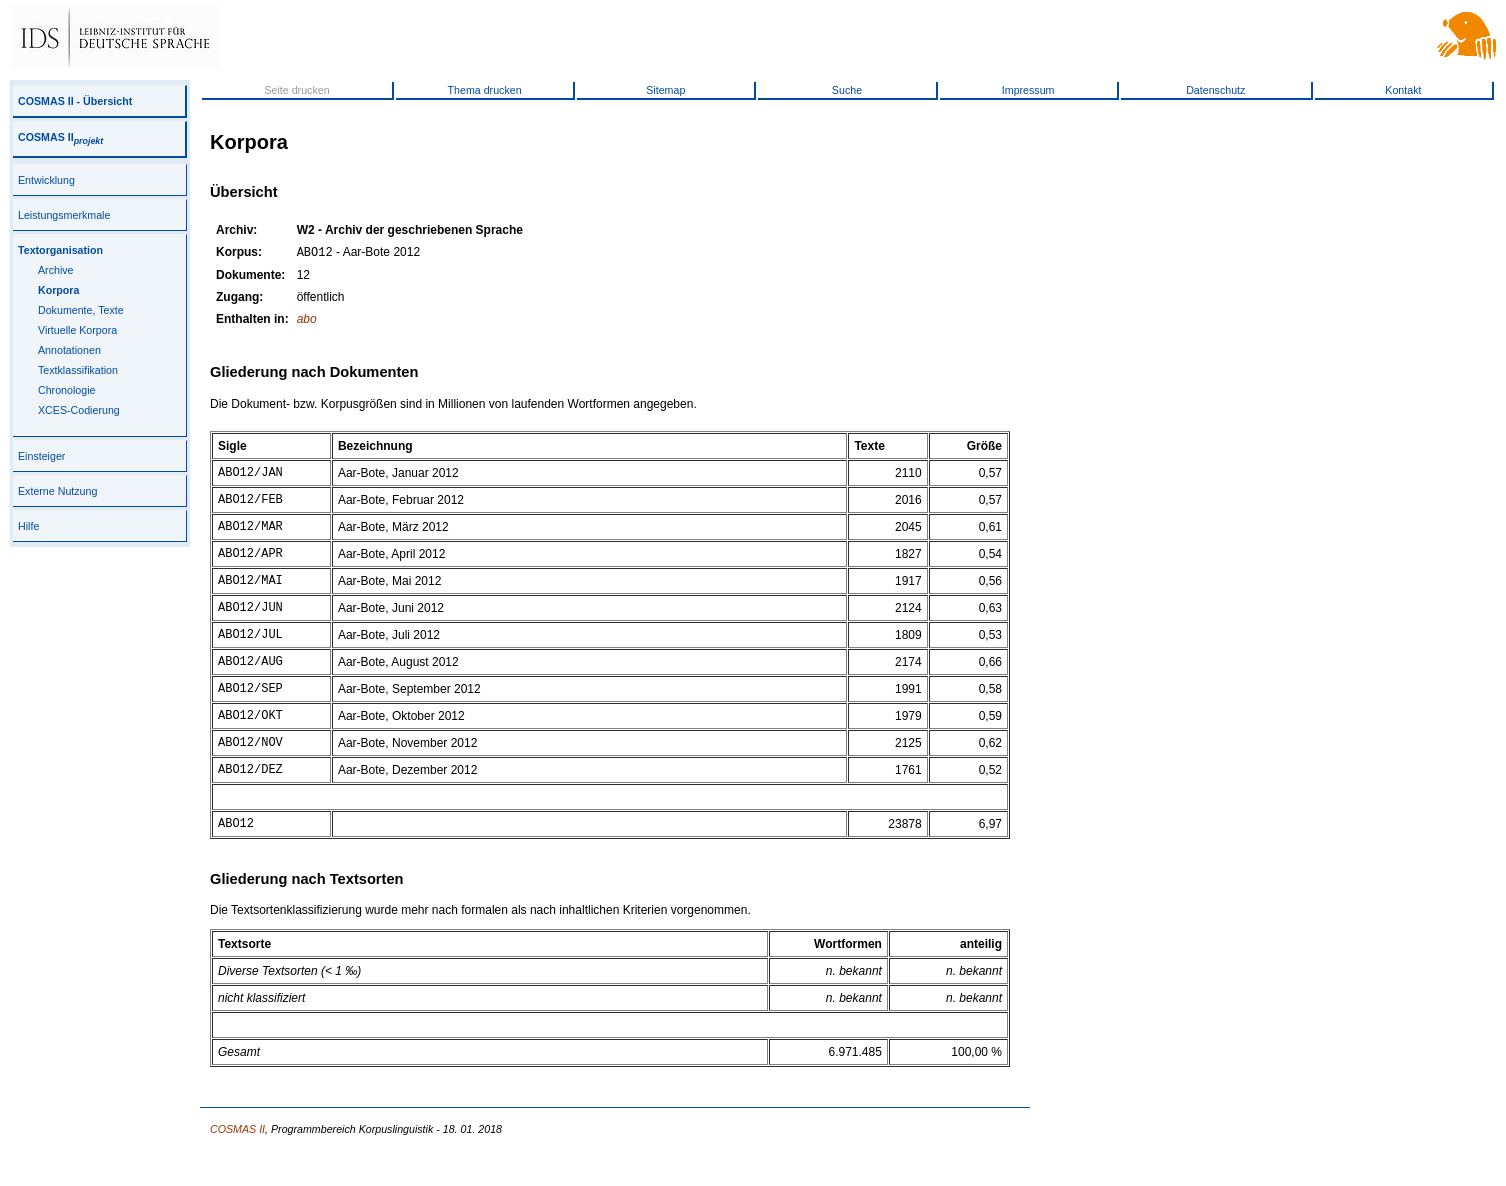 The height and width of the screenshot is (1186, 1506). What do you see at coordinates (66, 390) in the screenshot?
I see `Chronologie` at bounding box center [66, 390].